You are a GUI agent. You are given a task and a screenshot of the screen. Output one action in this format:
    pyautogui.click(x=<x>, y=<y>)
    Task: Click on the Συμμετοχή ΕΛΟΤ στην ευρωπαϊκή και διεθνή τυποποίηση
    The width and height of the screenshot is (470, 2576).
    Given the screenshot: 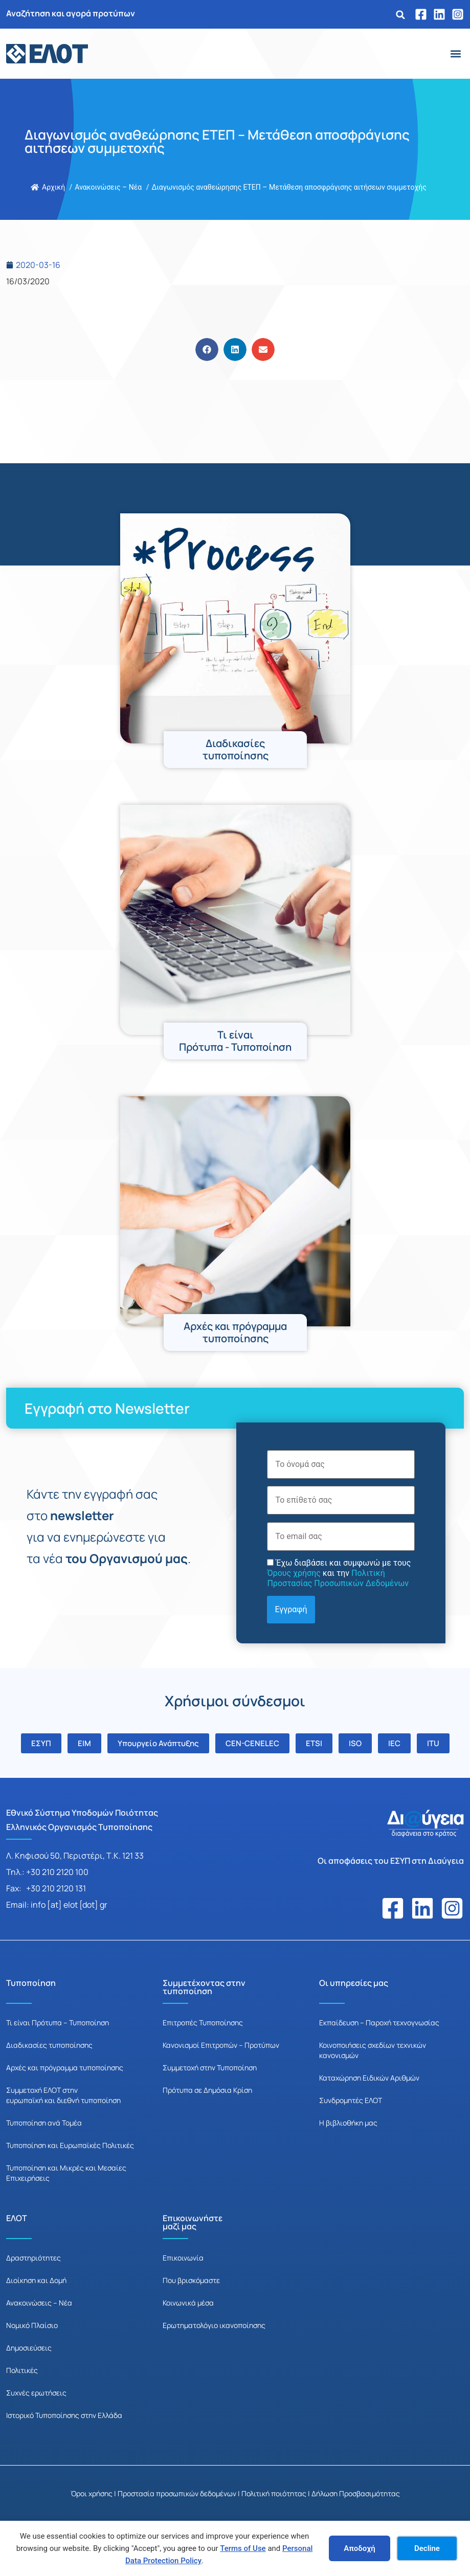 What is the action you would take?
    pyautogui.click(x=63, y=2095)
    